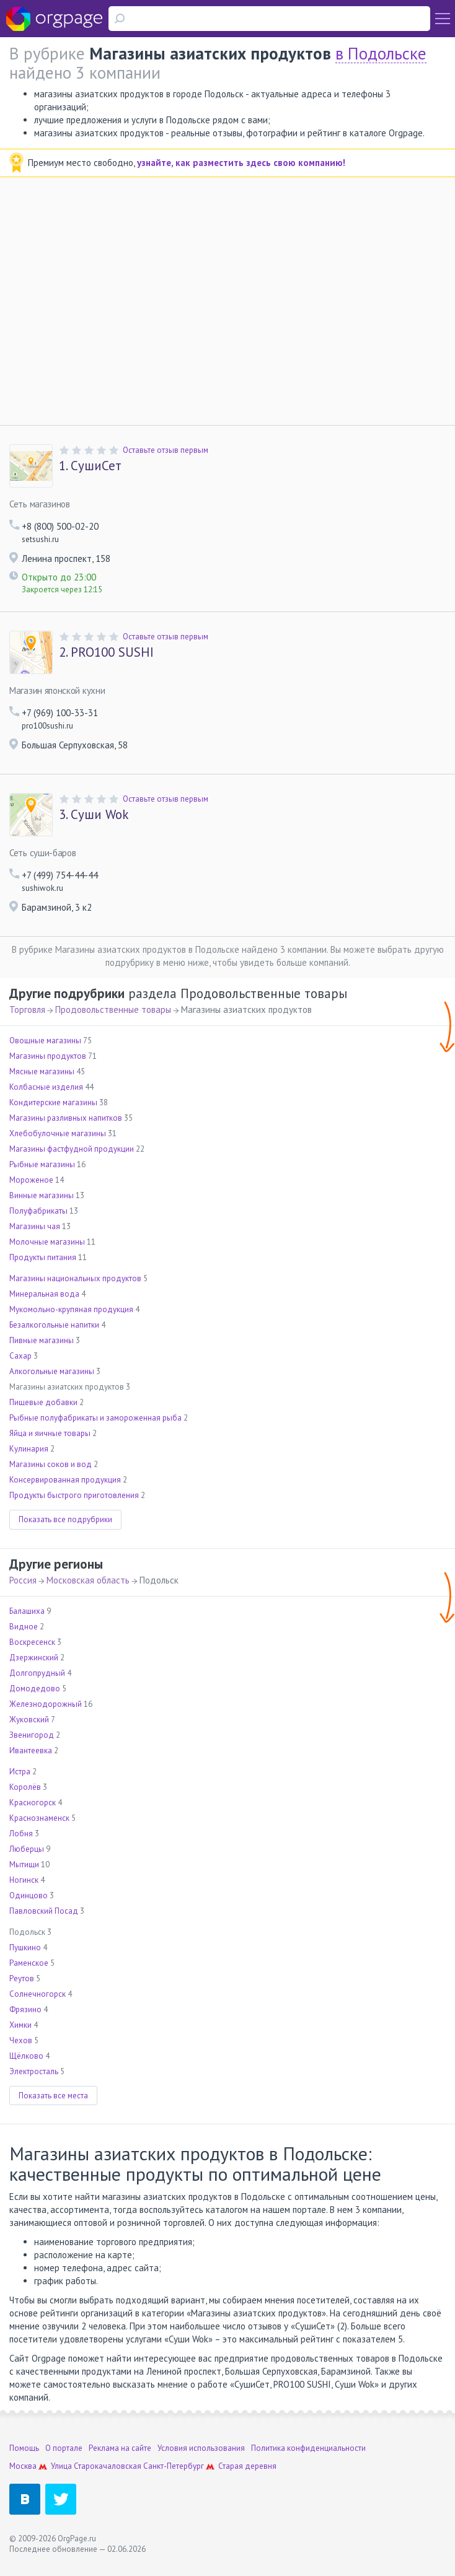 Image resolution: width=455 pixels, height=2576 pixels. What do you see at coordinates (71, 1149) in the screenshot?
I see `Магазины фастфудной продукции` at bounding box center [71, 1149].